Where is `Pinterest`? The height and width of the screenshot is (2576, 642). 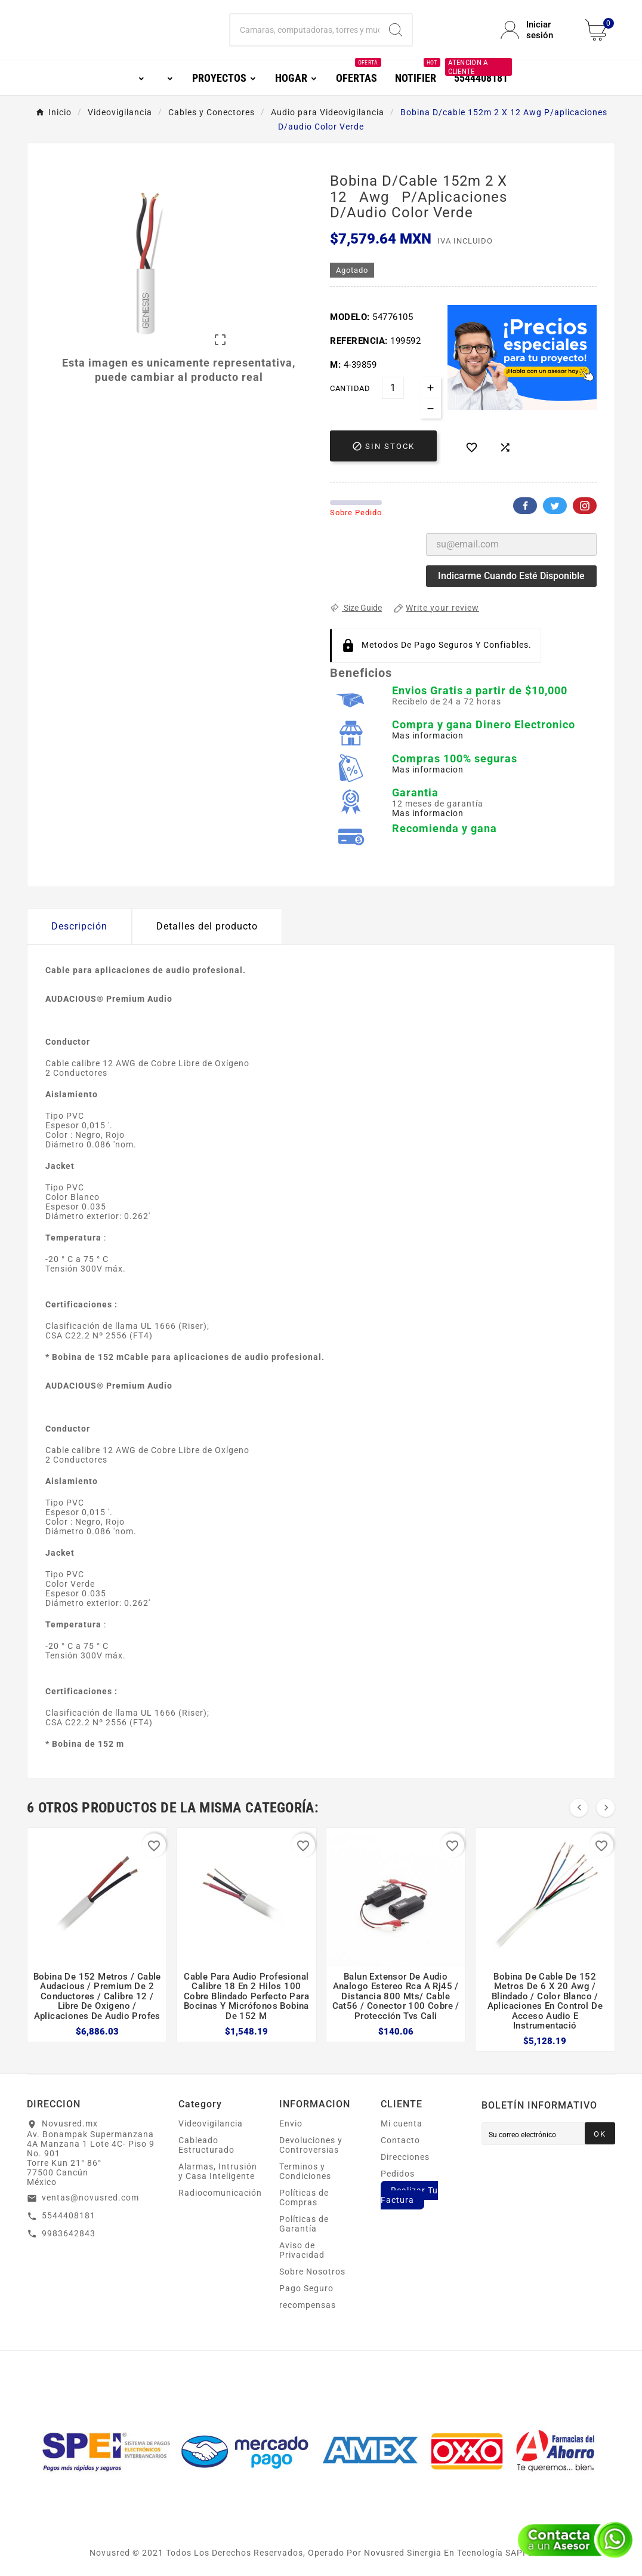
Pinterest is located at coordinates (585, 505).